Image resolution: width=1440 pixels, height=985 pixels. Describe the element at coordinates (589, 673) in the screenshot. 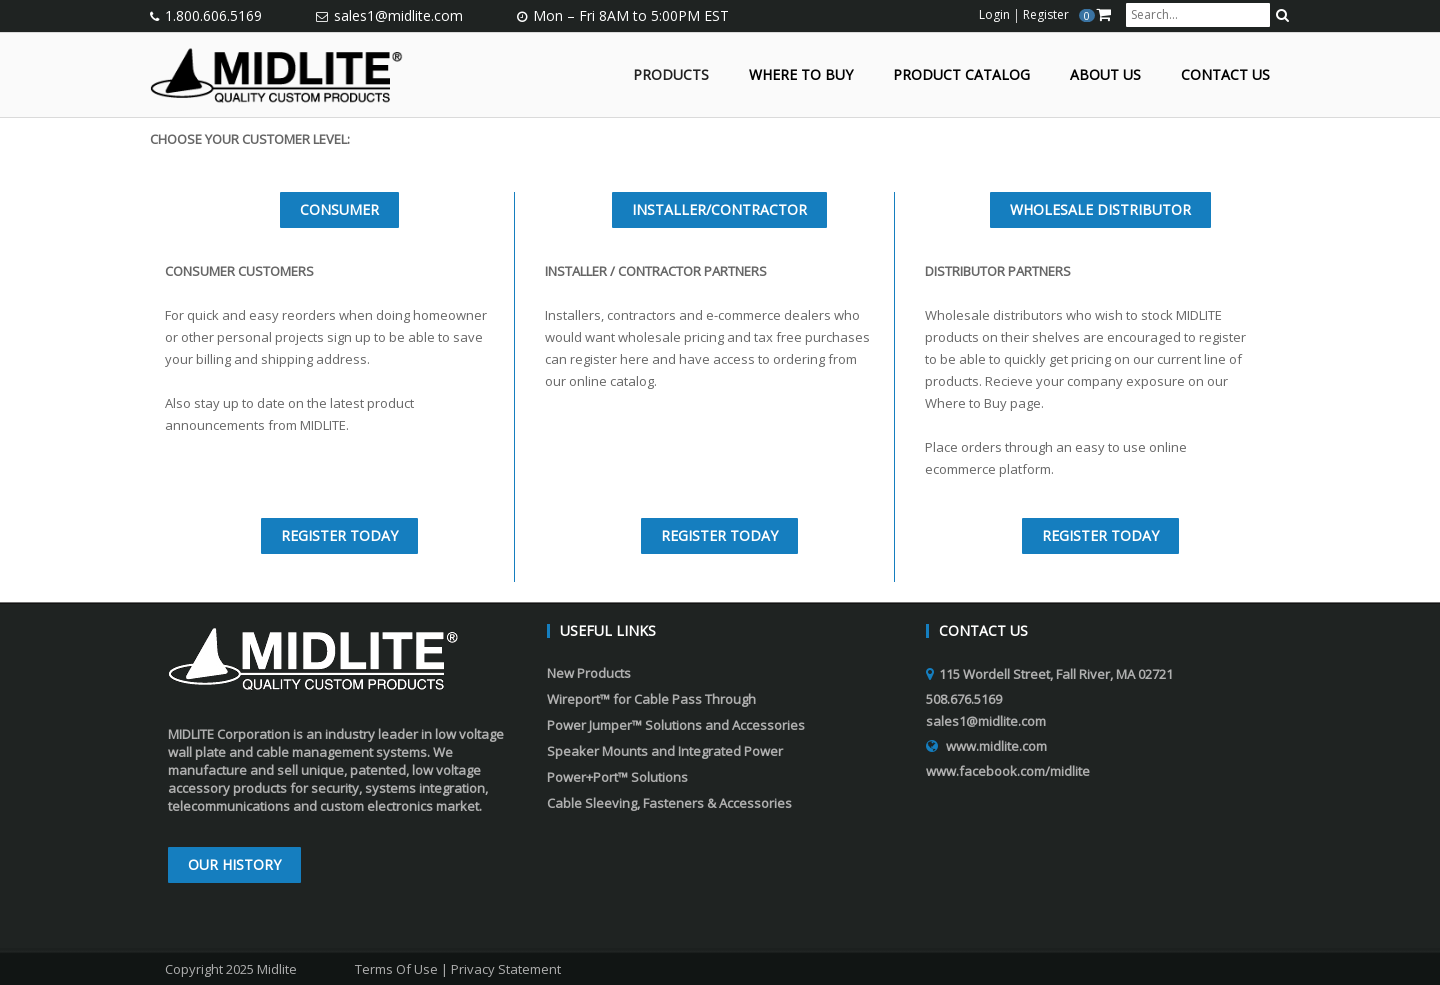

I see `New Products` at that location.